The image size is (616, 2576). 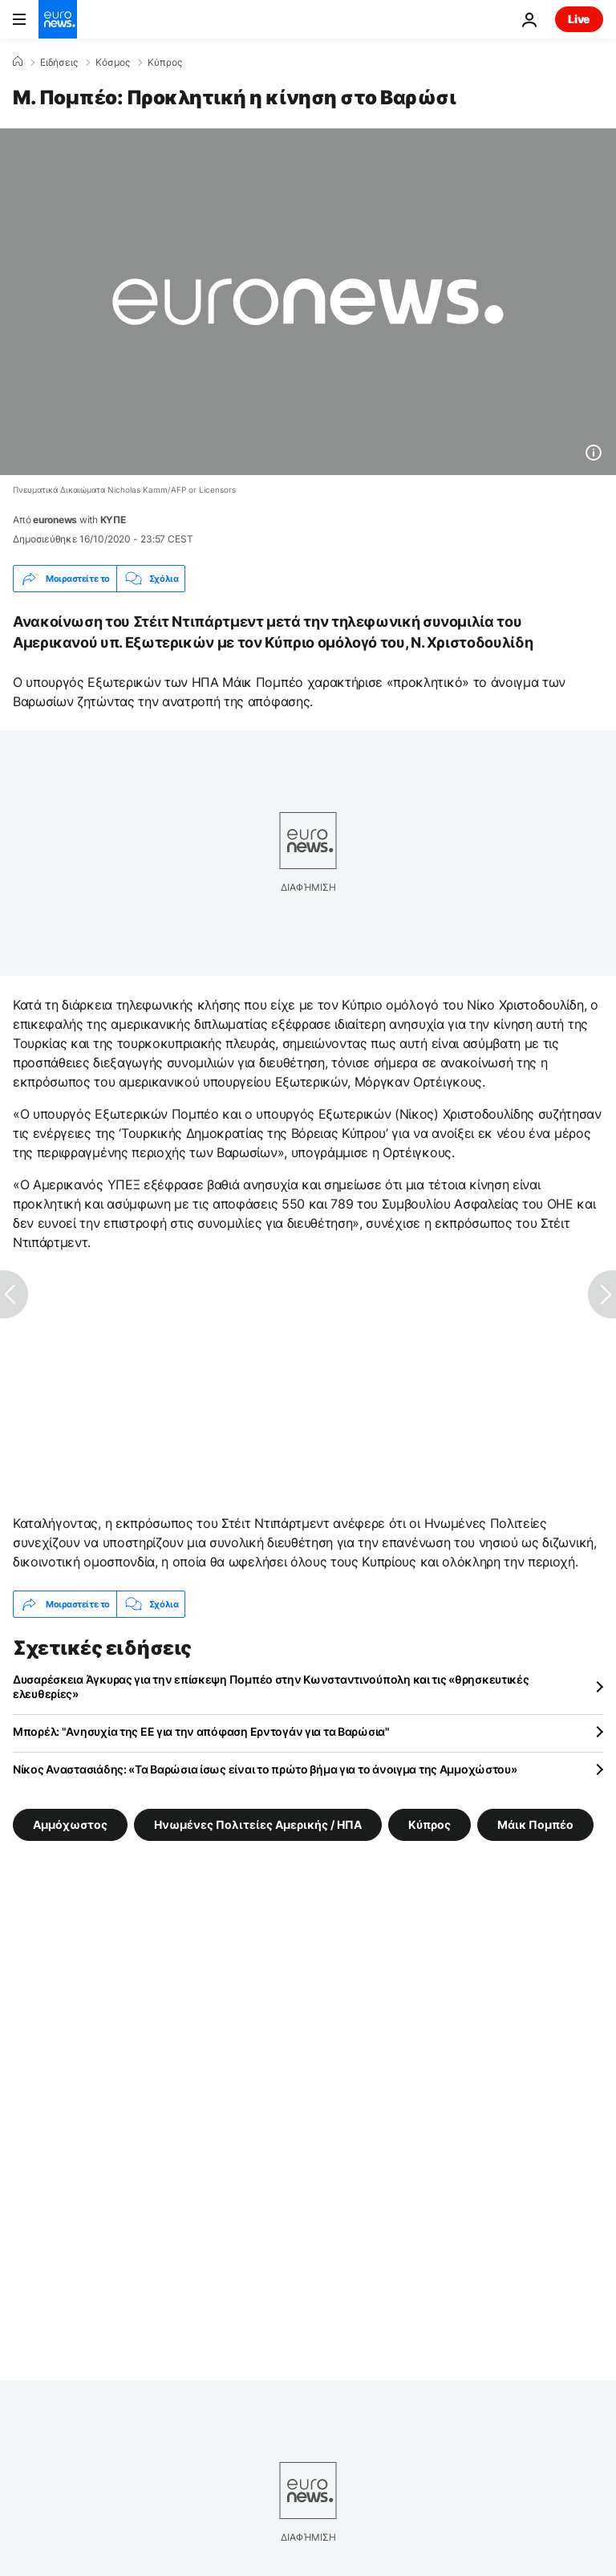 What do you see at coordinates (535, 1824) in the screenshot?
I see `Μάικ Πομπέο [Δείτε περισσότερα άρθρα από την ετικέτα Μάικ Πομπέο]` at bounding box center [535, 1824].